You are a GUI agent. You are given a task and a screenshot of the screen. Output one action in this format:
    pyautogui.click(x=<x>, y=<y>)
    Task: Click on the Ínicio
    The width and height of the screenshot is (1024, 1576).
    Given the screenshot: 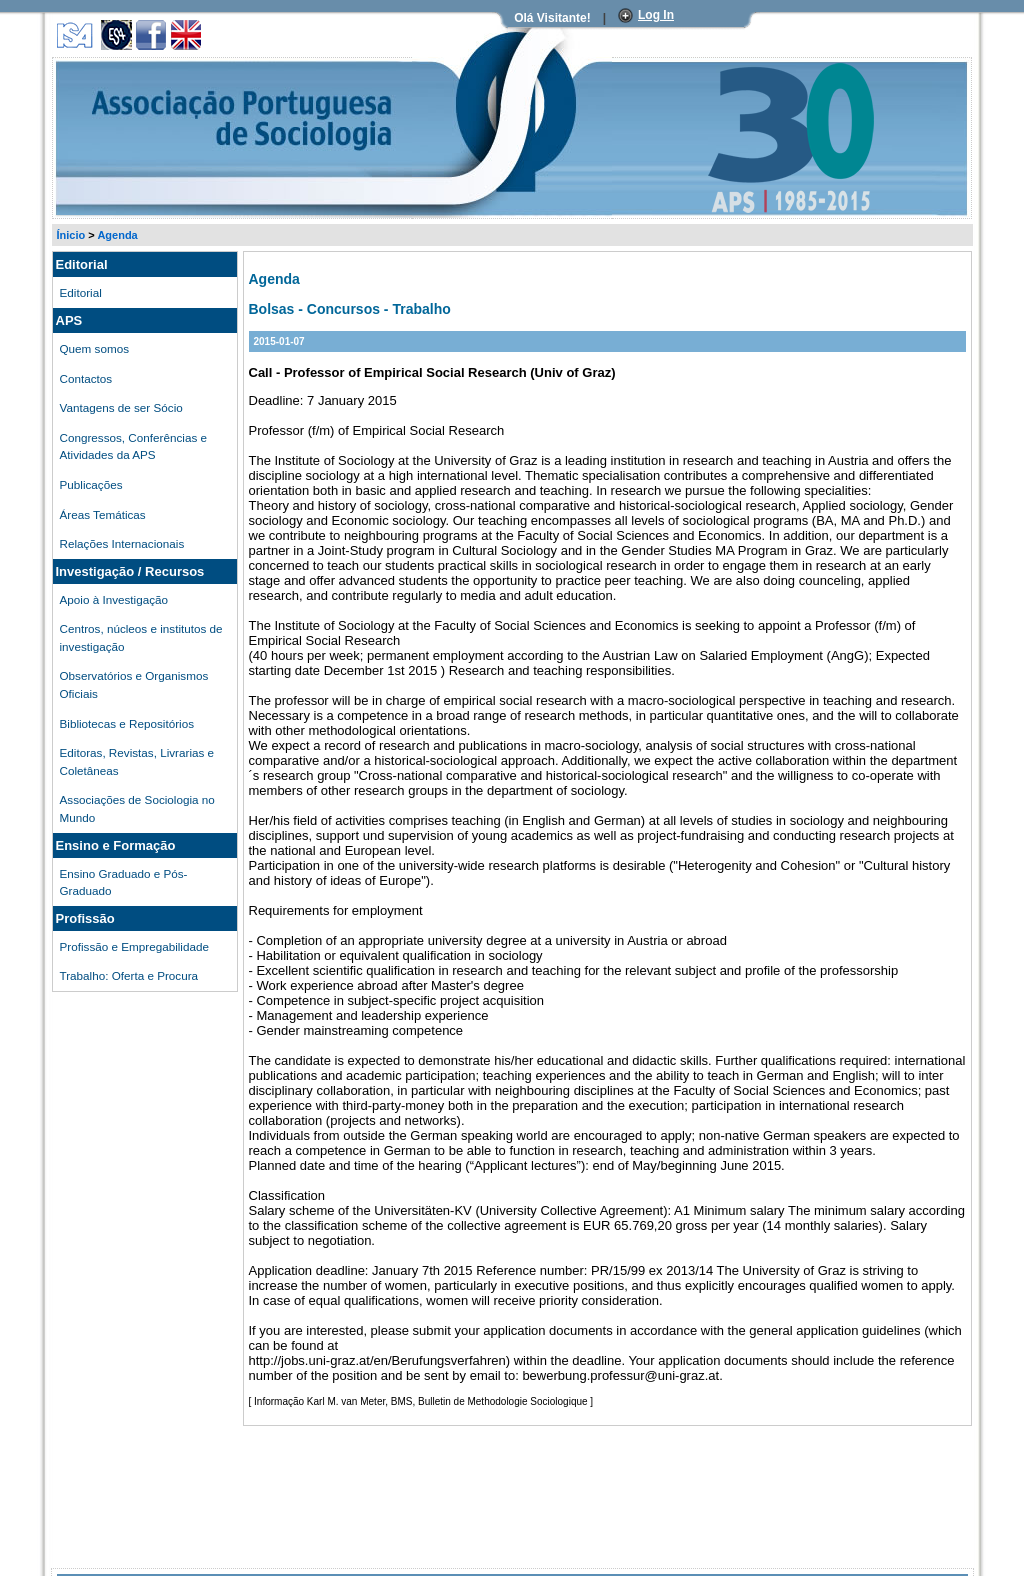 What is the action you would take?
    pyautogui.click(x=71, y=235)
    